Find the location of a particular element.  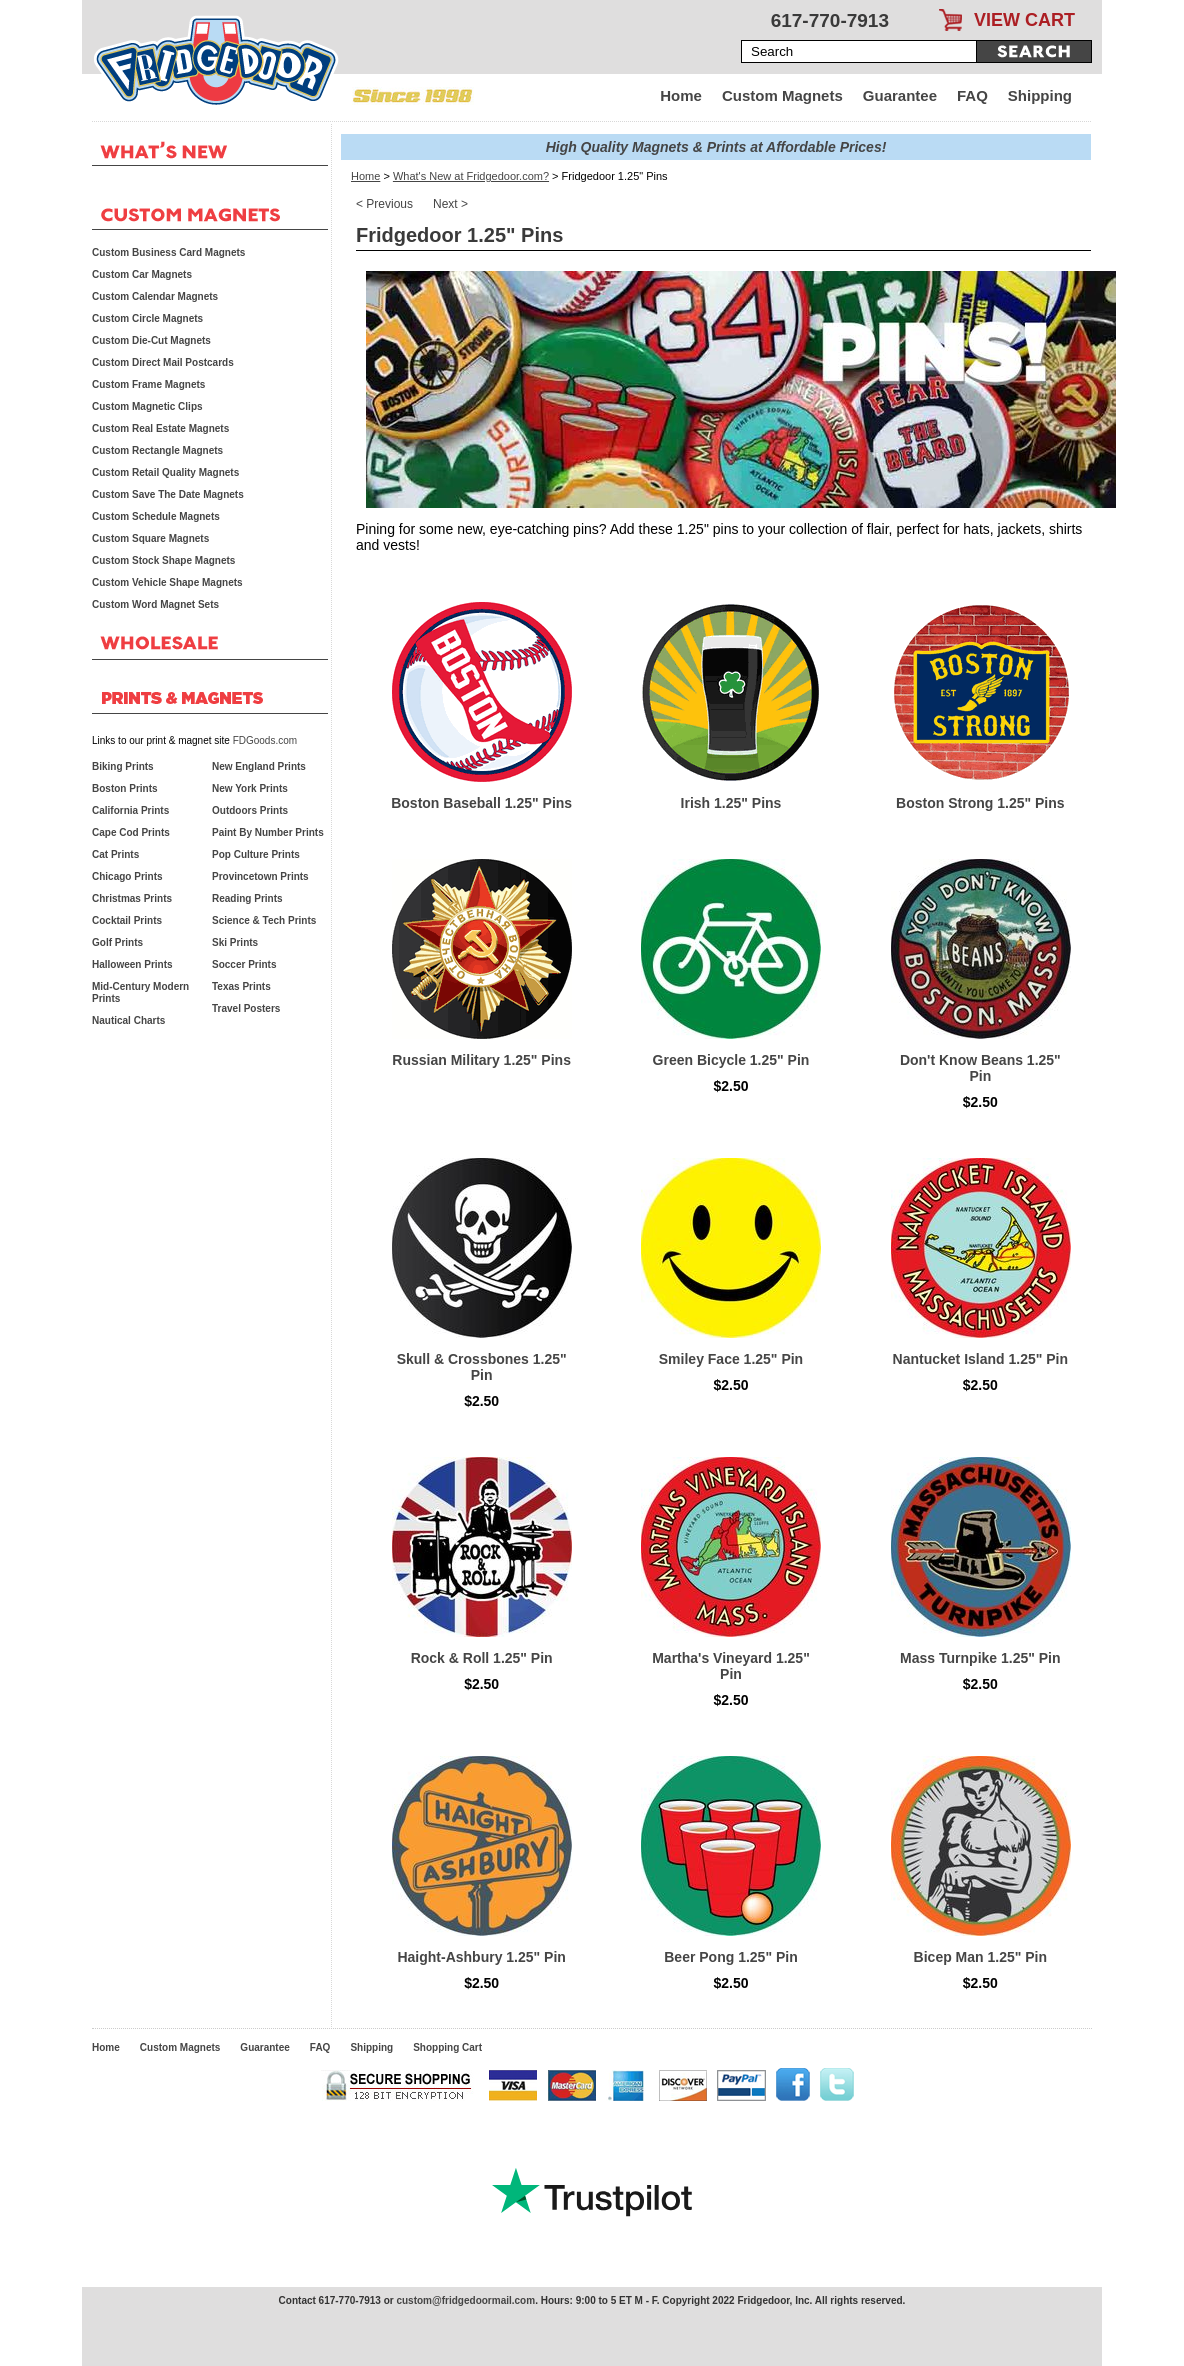

FAQ is located at coordinates (972, 95).